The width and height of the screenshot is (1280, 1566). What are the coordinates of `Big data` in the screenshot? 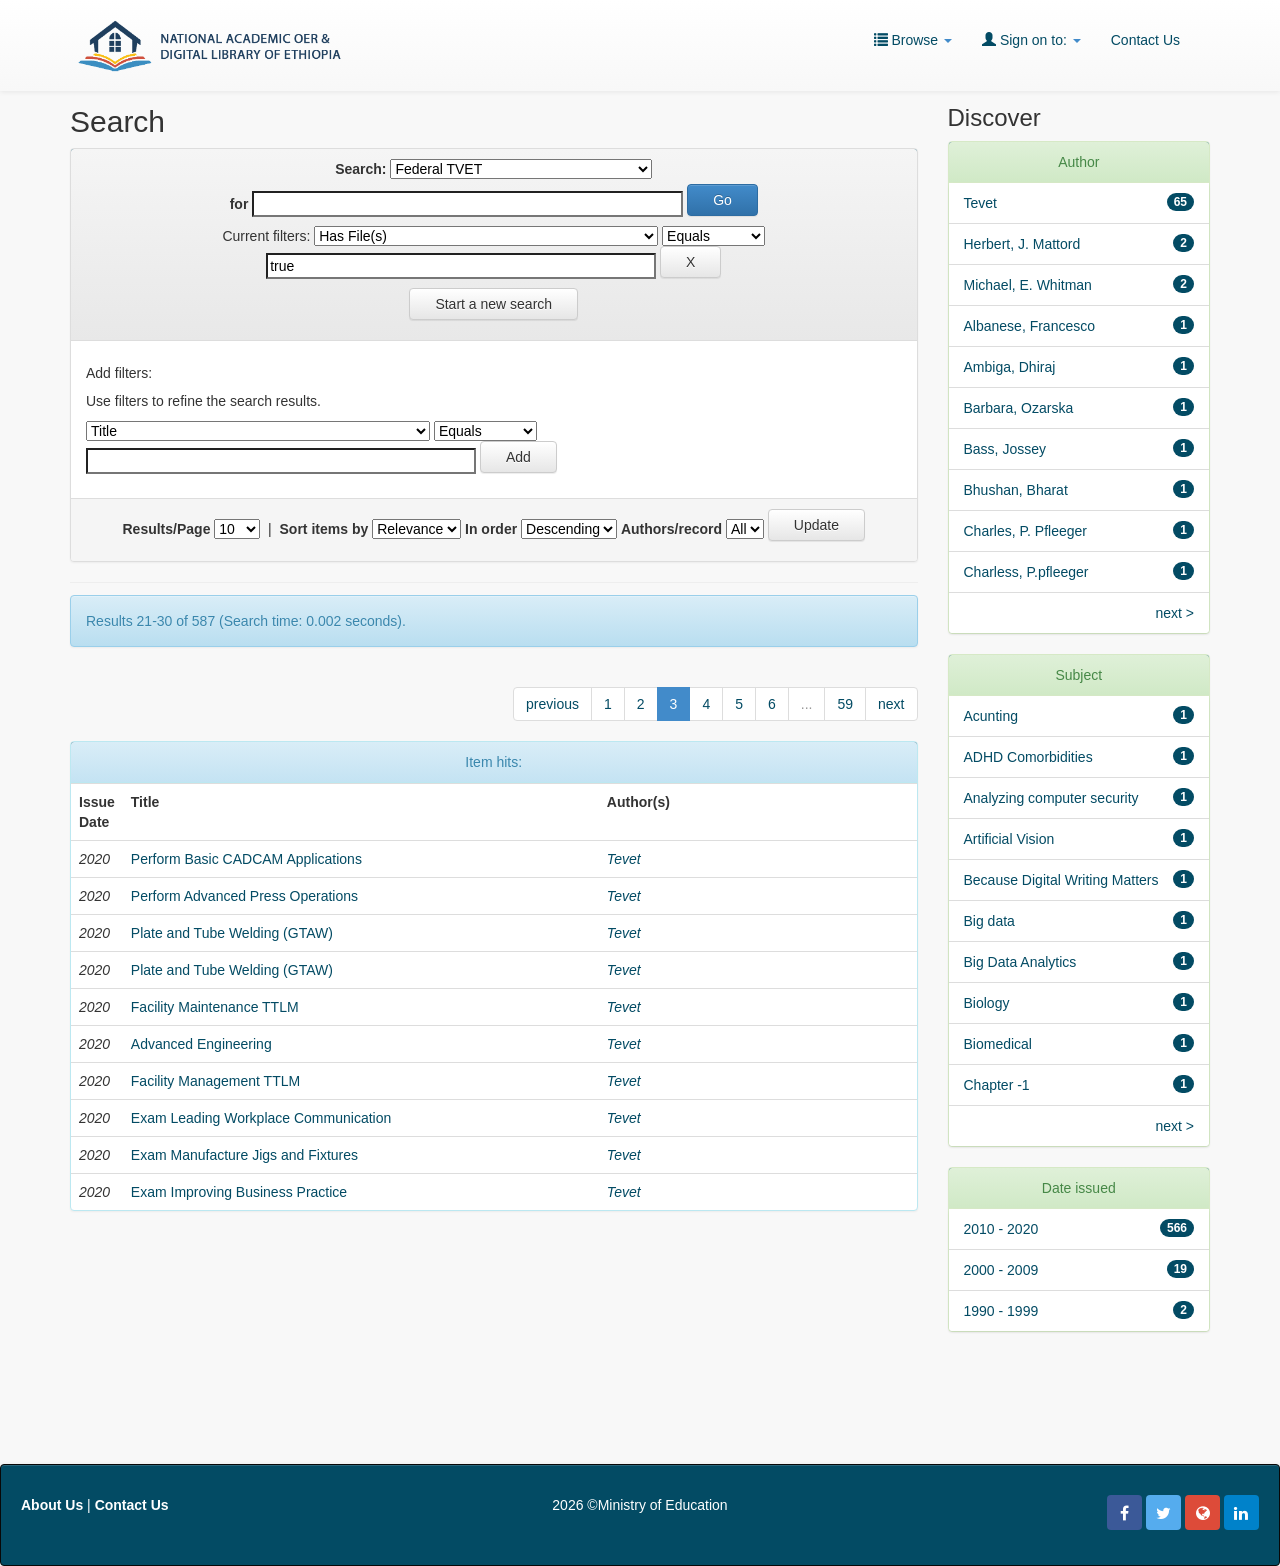 It's located at (989, 921).